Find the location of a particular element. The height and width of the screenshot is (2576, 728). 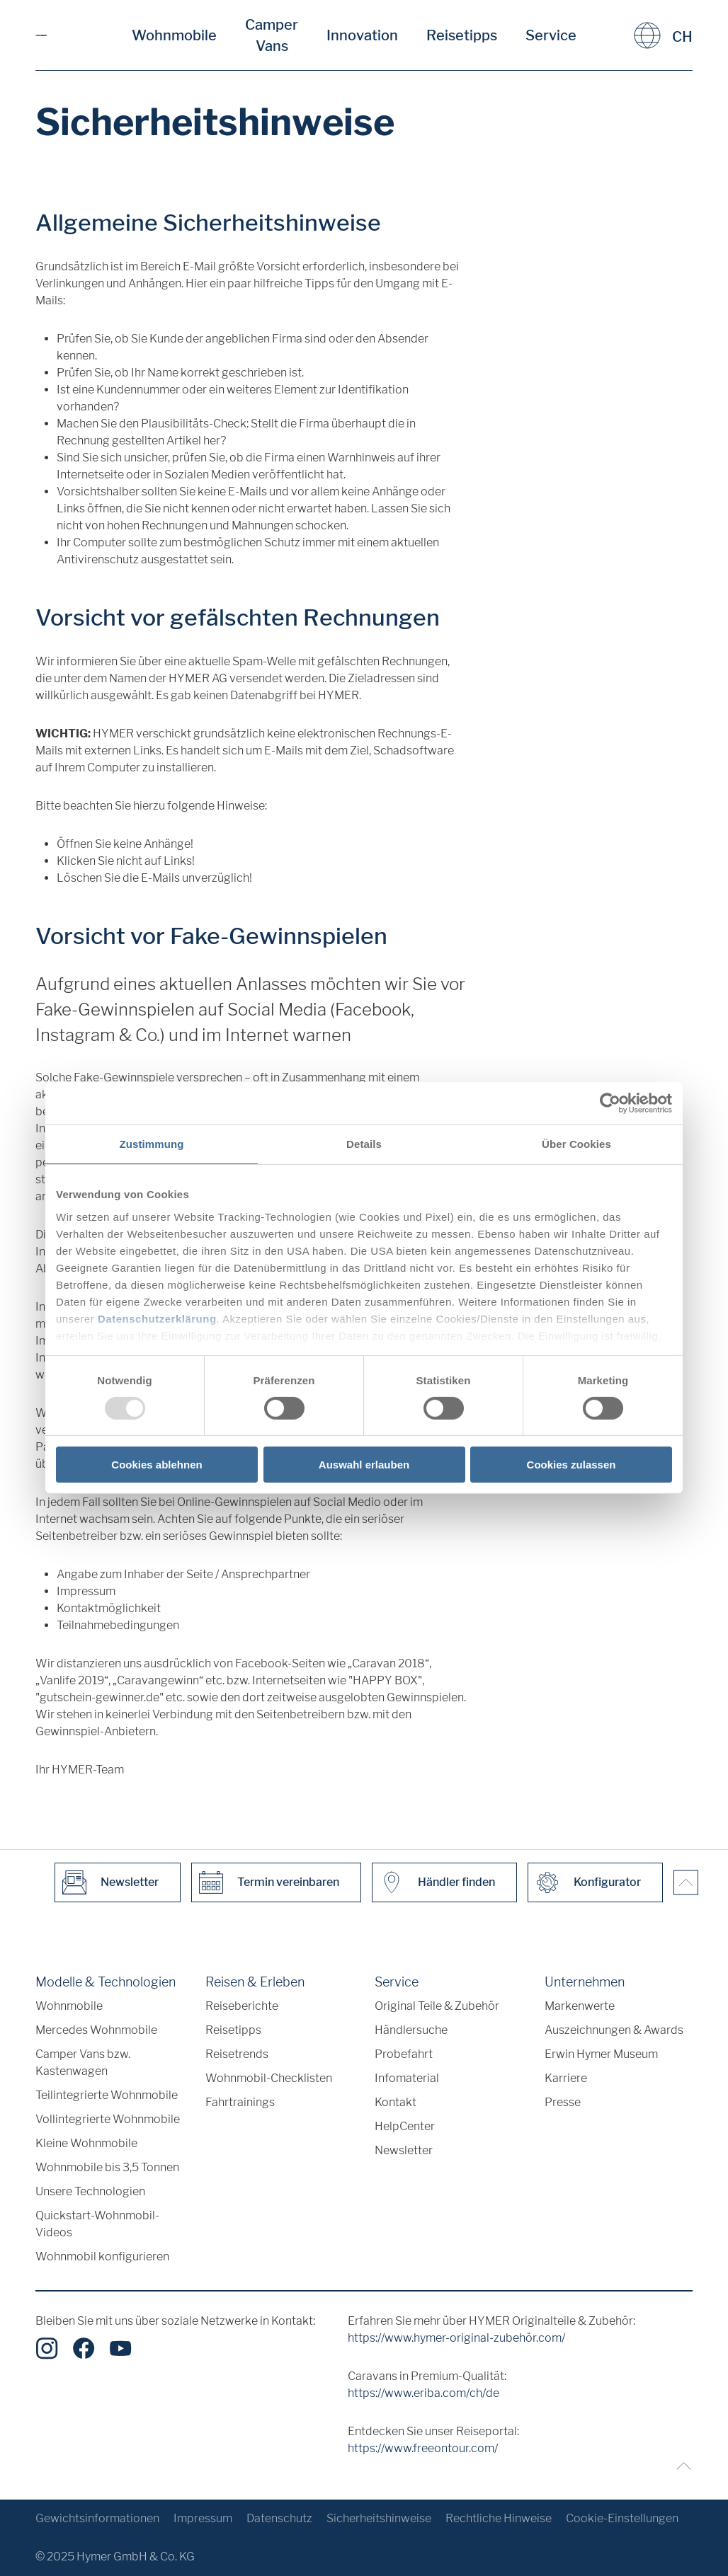

Unsere Technologien is located at coordinates (90, 2191).